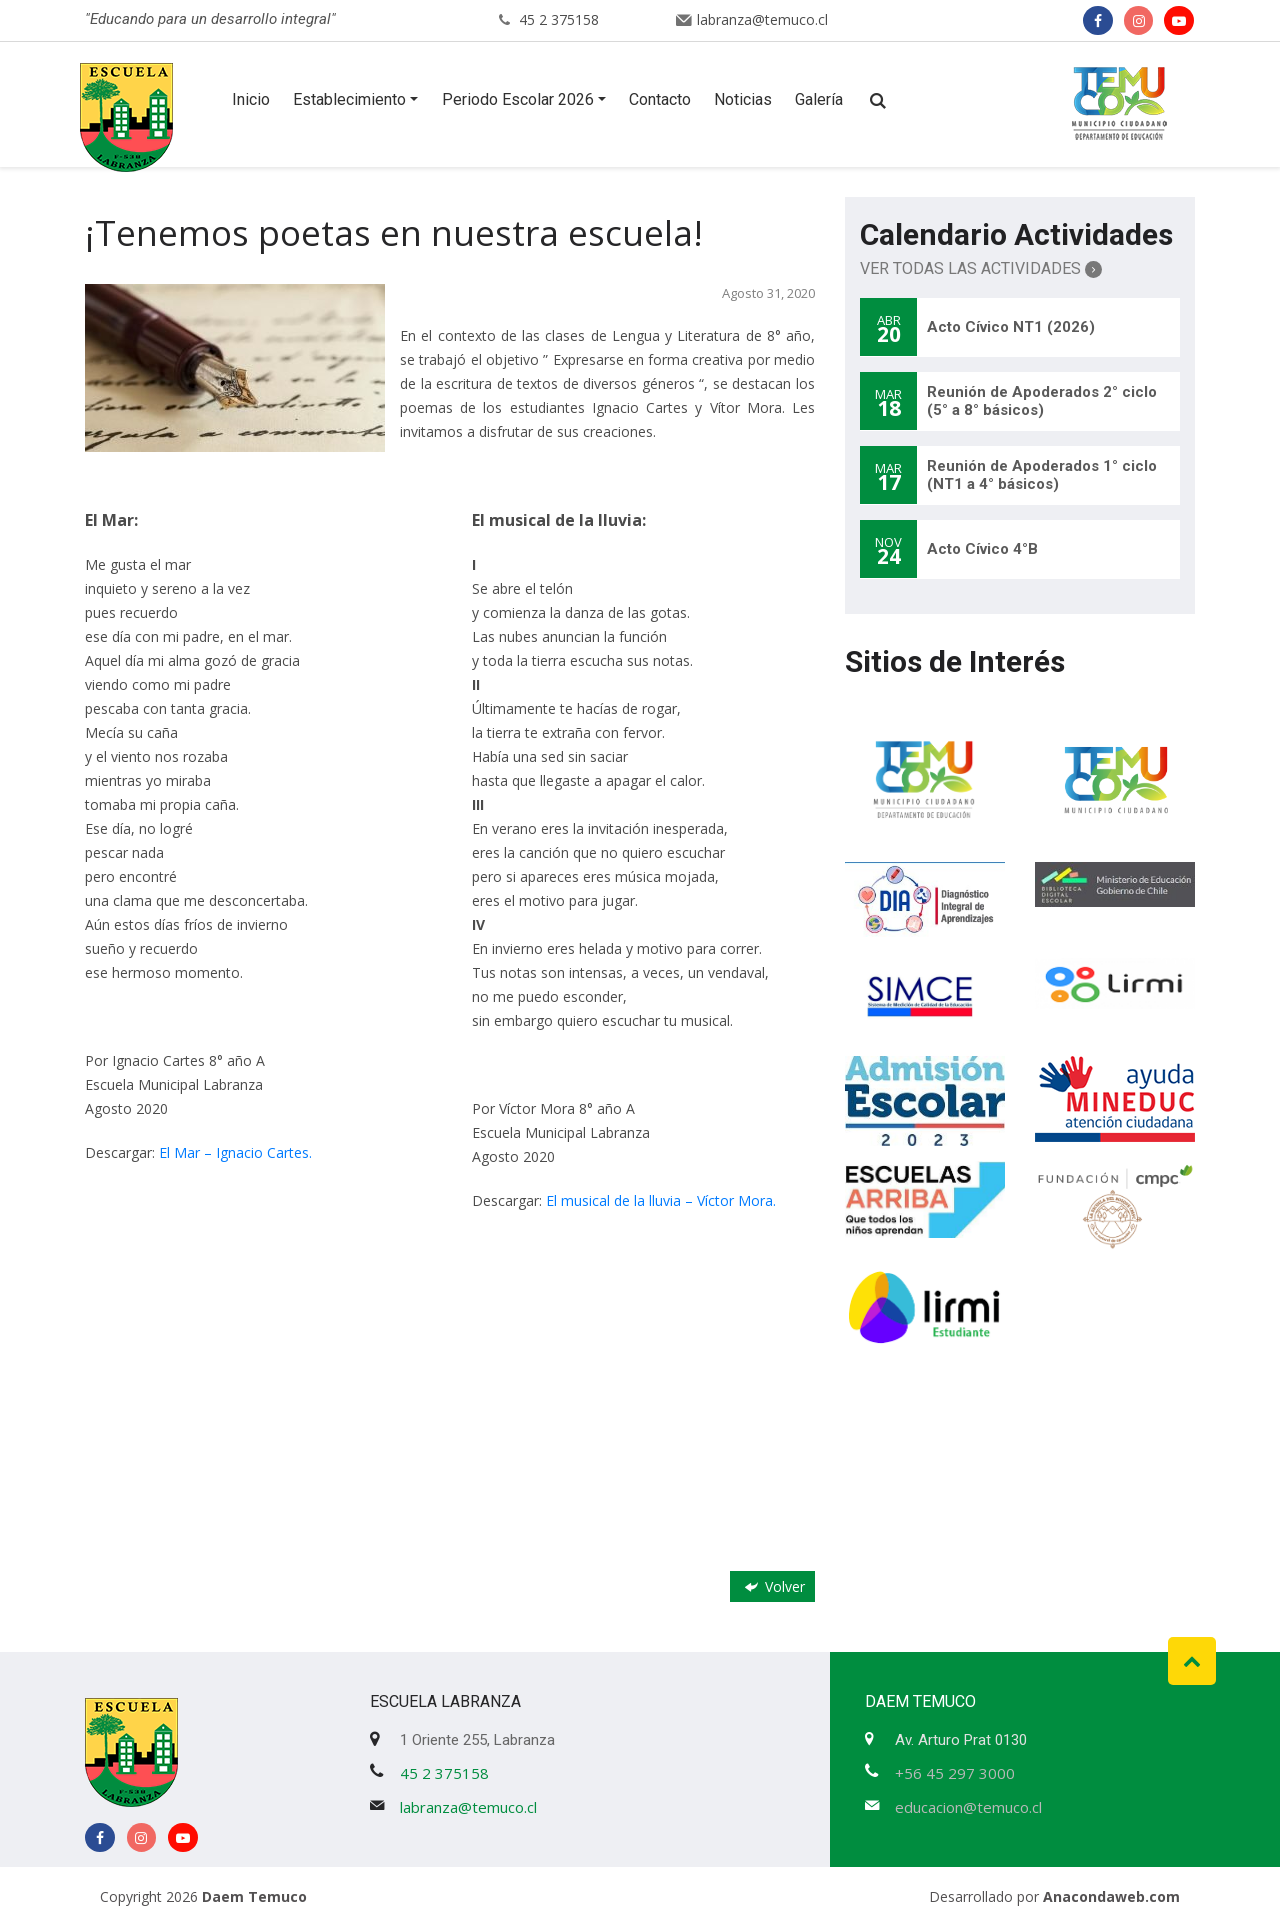 The width and height of the screenshot is (1280, 1926). What do you see at coordinates (743, 99) in the screenshot?
I see `Noticias` at bounding box center [743, 99].